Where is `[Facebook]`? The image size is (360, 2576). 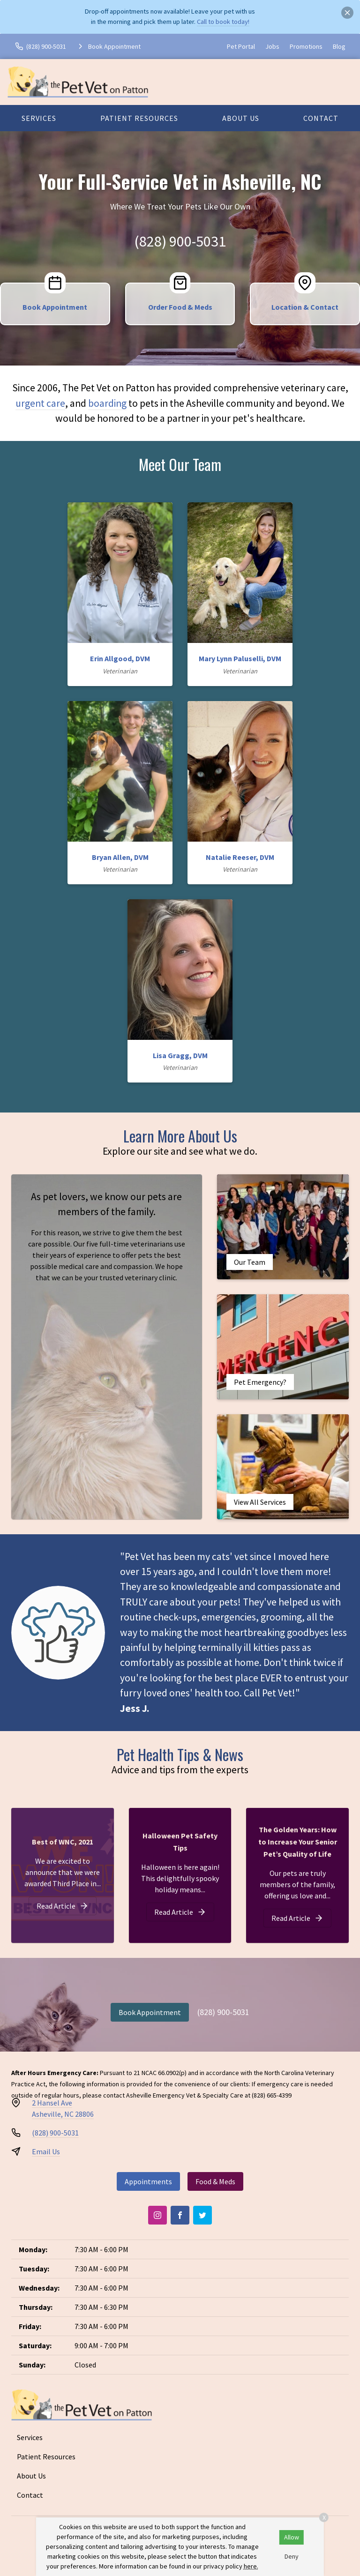 [Facebook] is located at coordinates (180, 2215).